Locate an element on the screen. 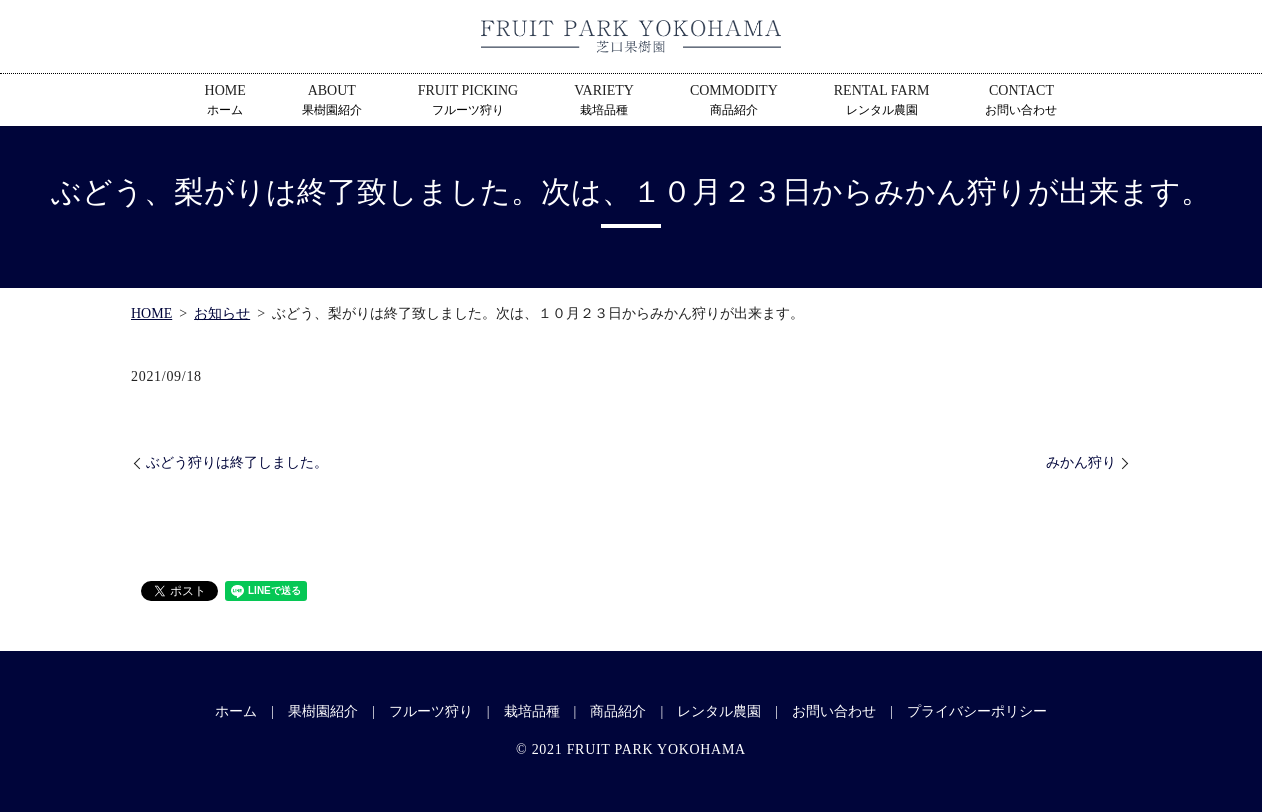 The width and height of the screenshot is (1262, 812). CONTACT is located at coordinates (1021, 101).